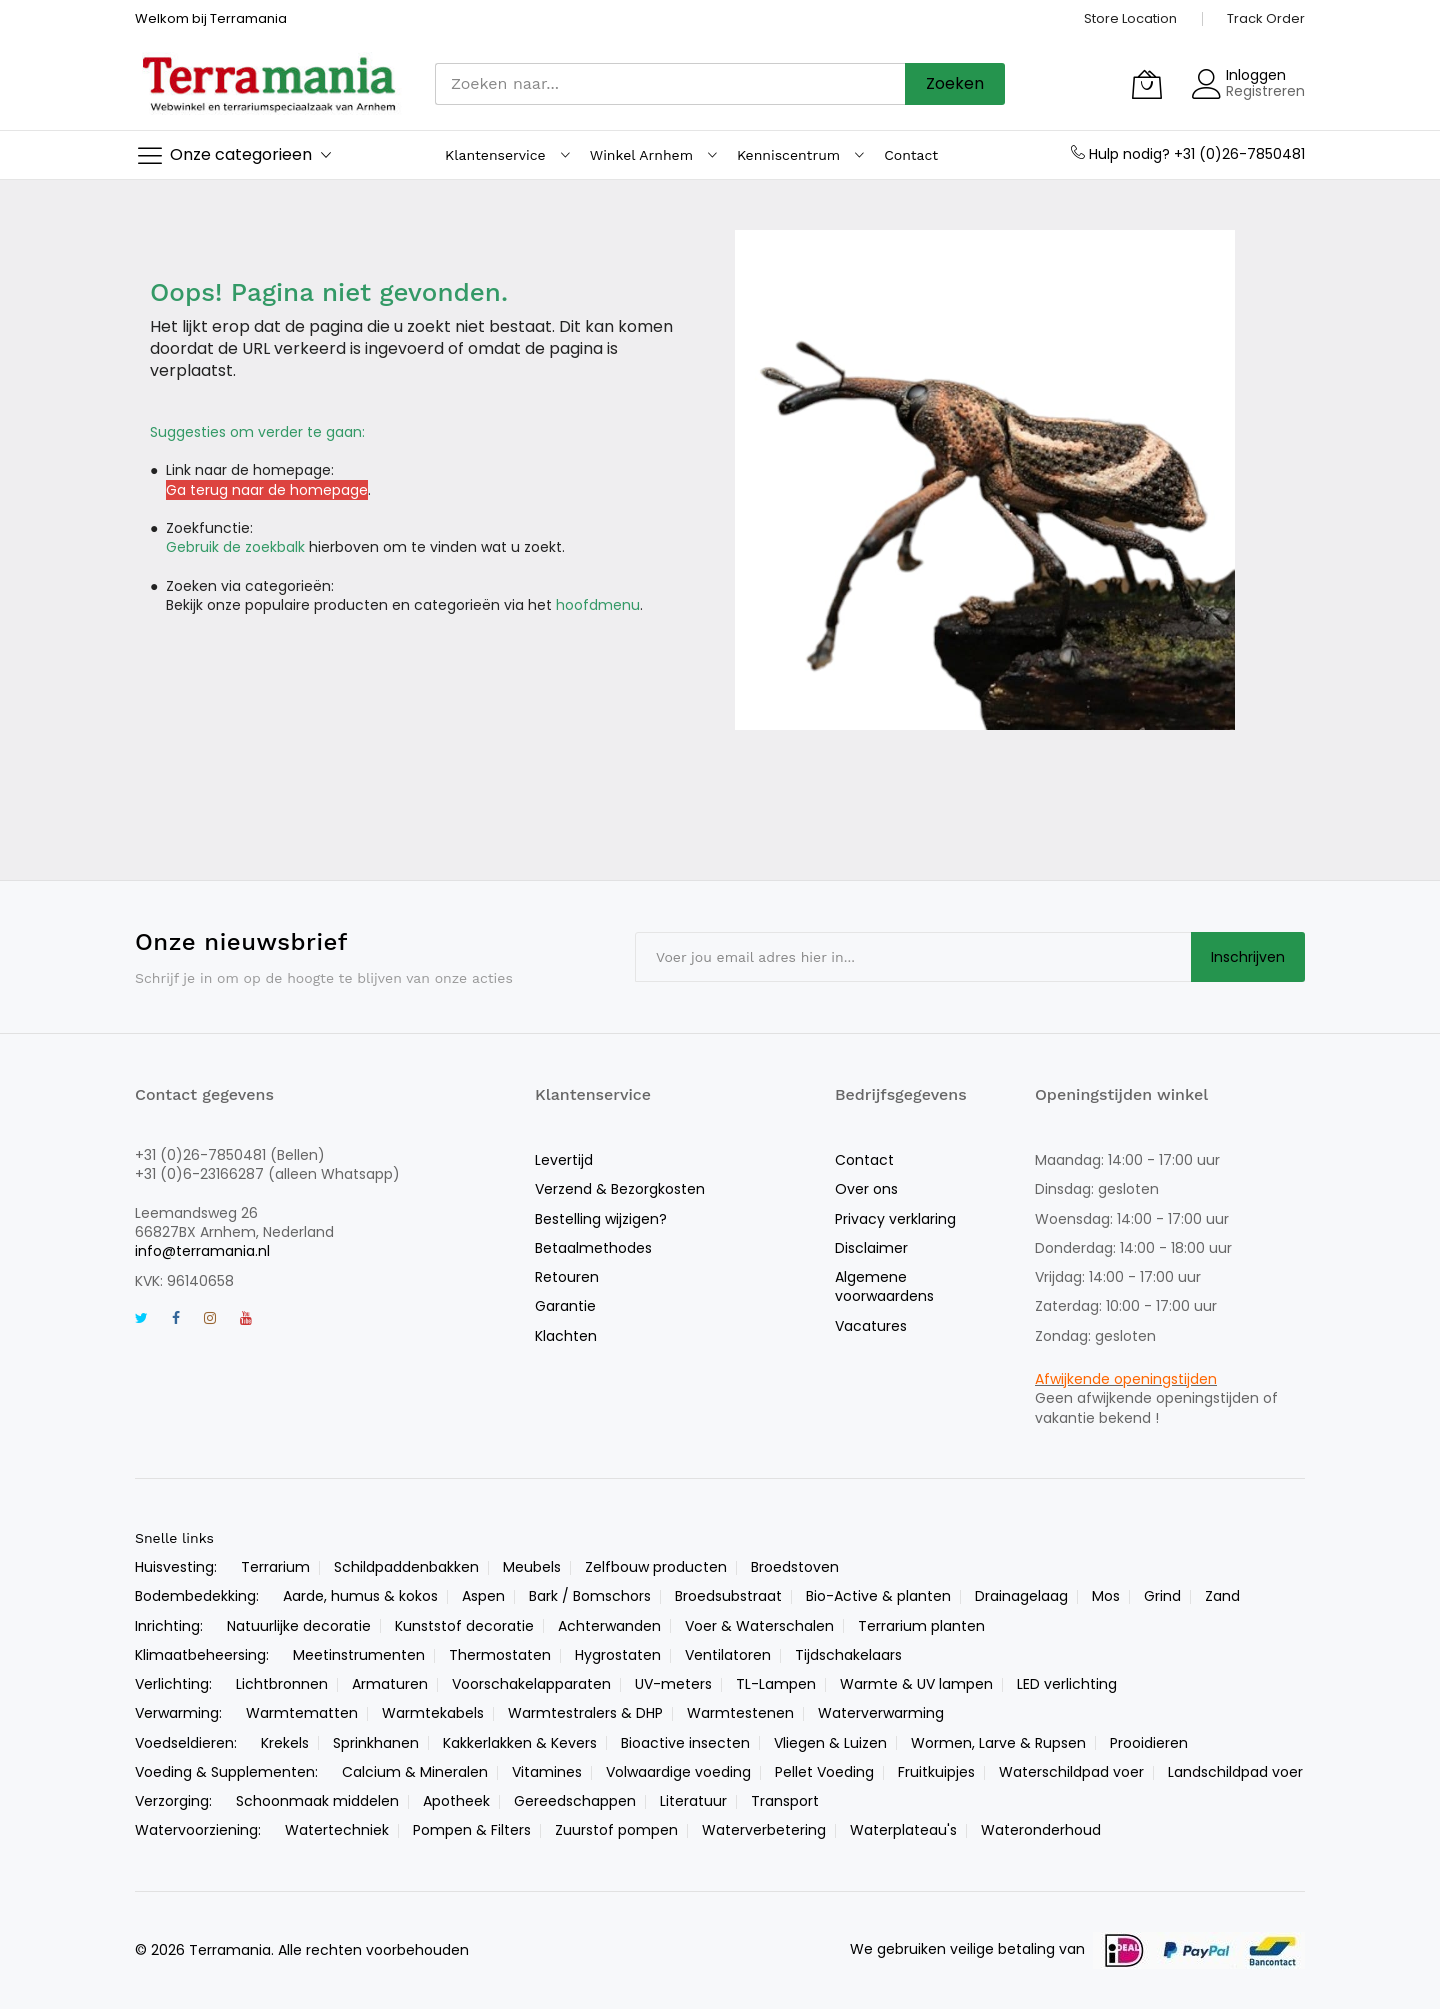 The height and width of the screenshot is (2009, 1440). What do you see at coordinates (531, 1684) in the screenshot?
I see `Voorschakelapparaten` at bounding box center [531, 1684].